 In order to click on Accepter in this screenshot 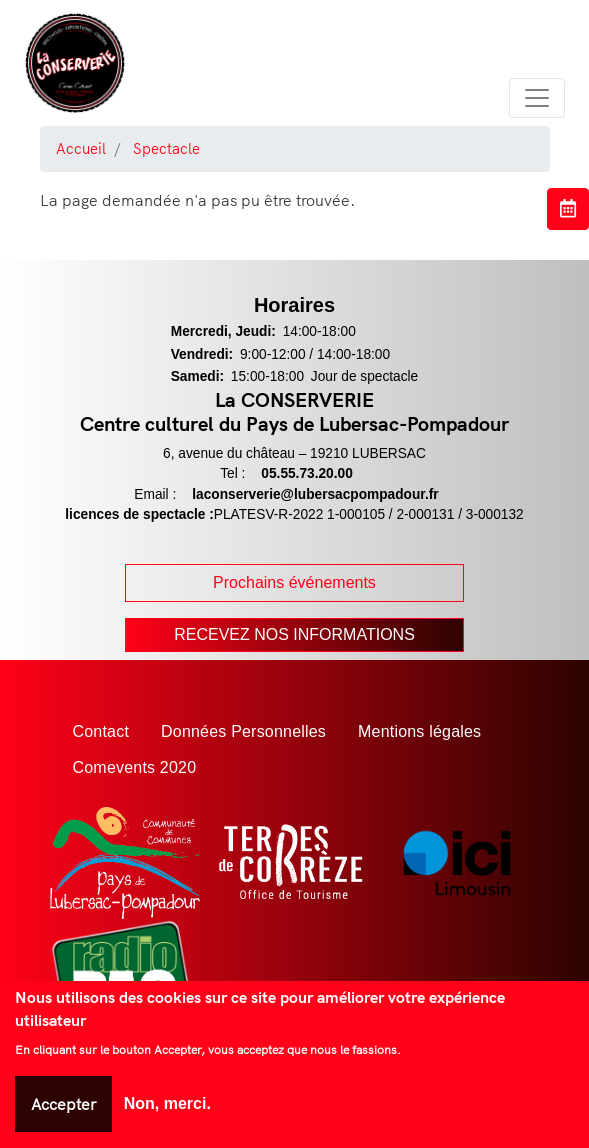, I will do `click(63, 1104)`.